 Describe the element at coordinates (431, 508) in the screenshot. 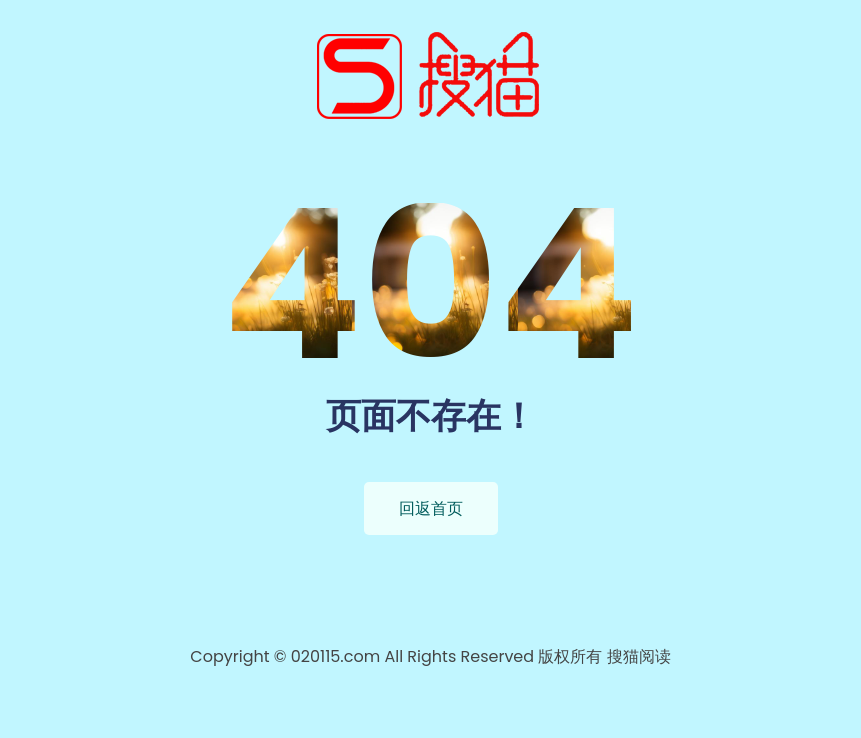

I see `回返首页` at that location.